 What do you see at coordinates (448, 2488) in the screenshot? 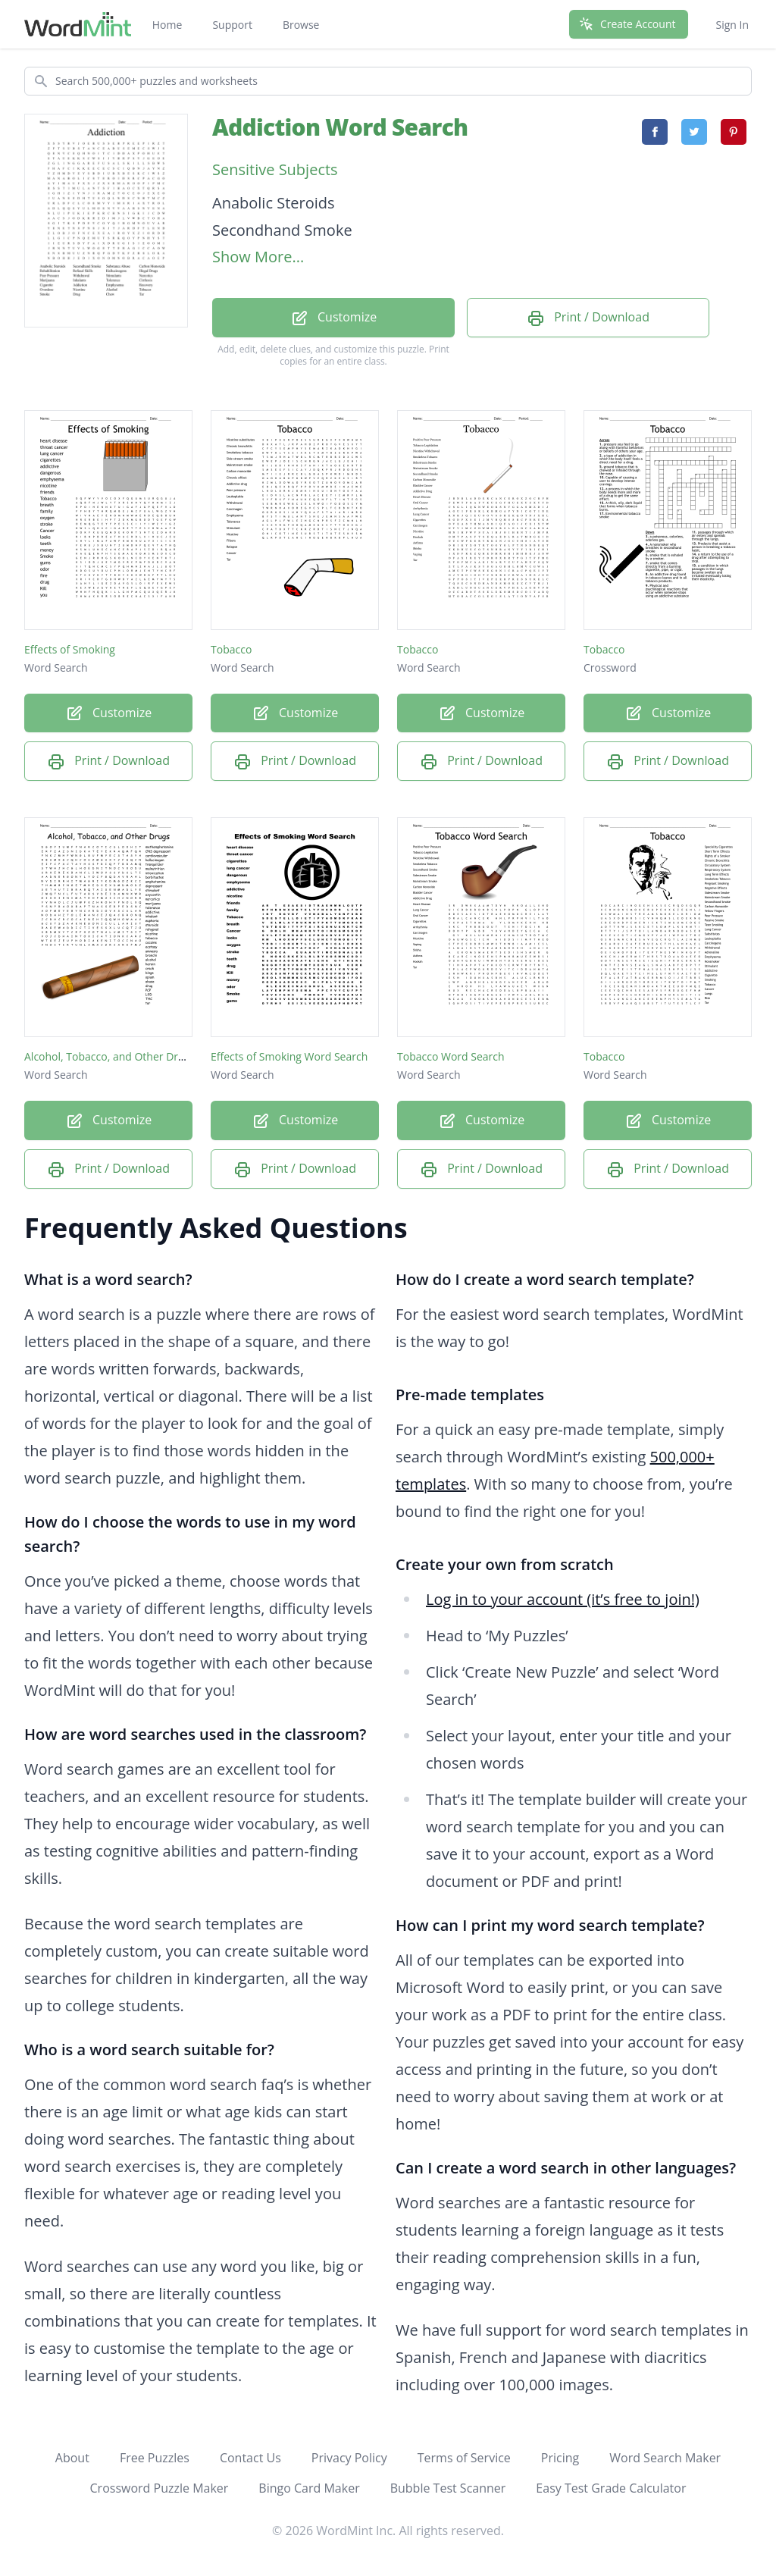
I see `Bubble Test Scanner` at bounding box center [448, 2488].